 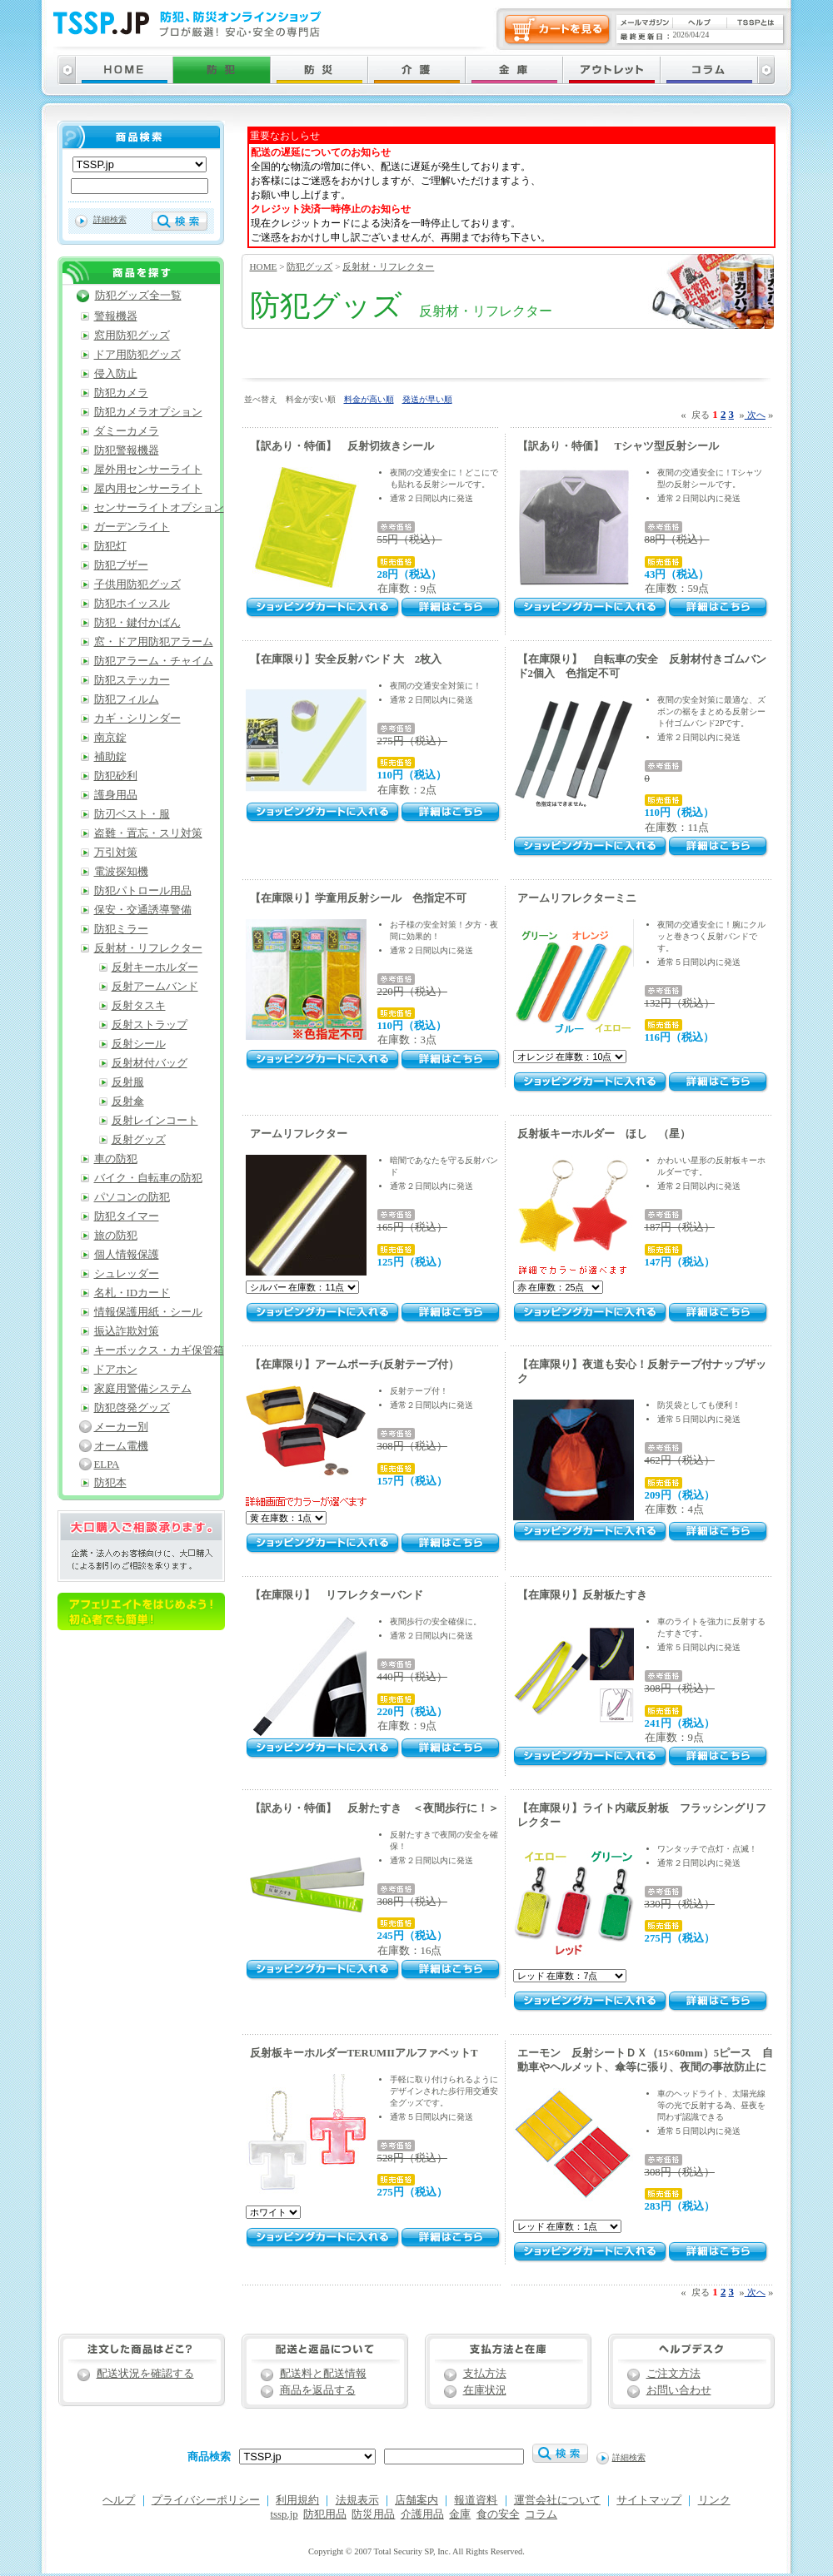 I want to click on 発送が早い順, so click(x=427, y=399).